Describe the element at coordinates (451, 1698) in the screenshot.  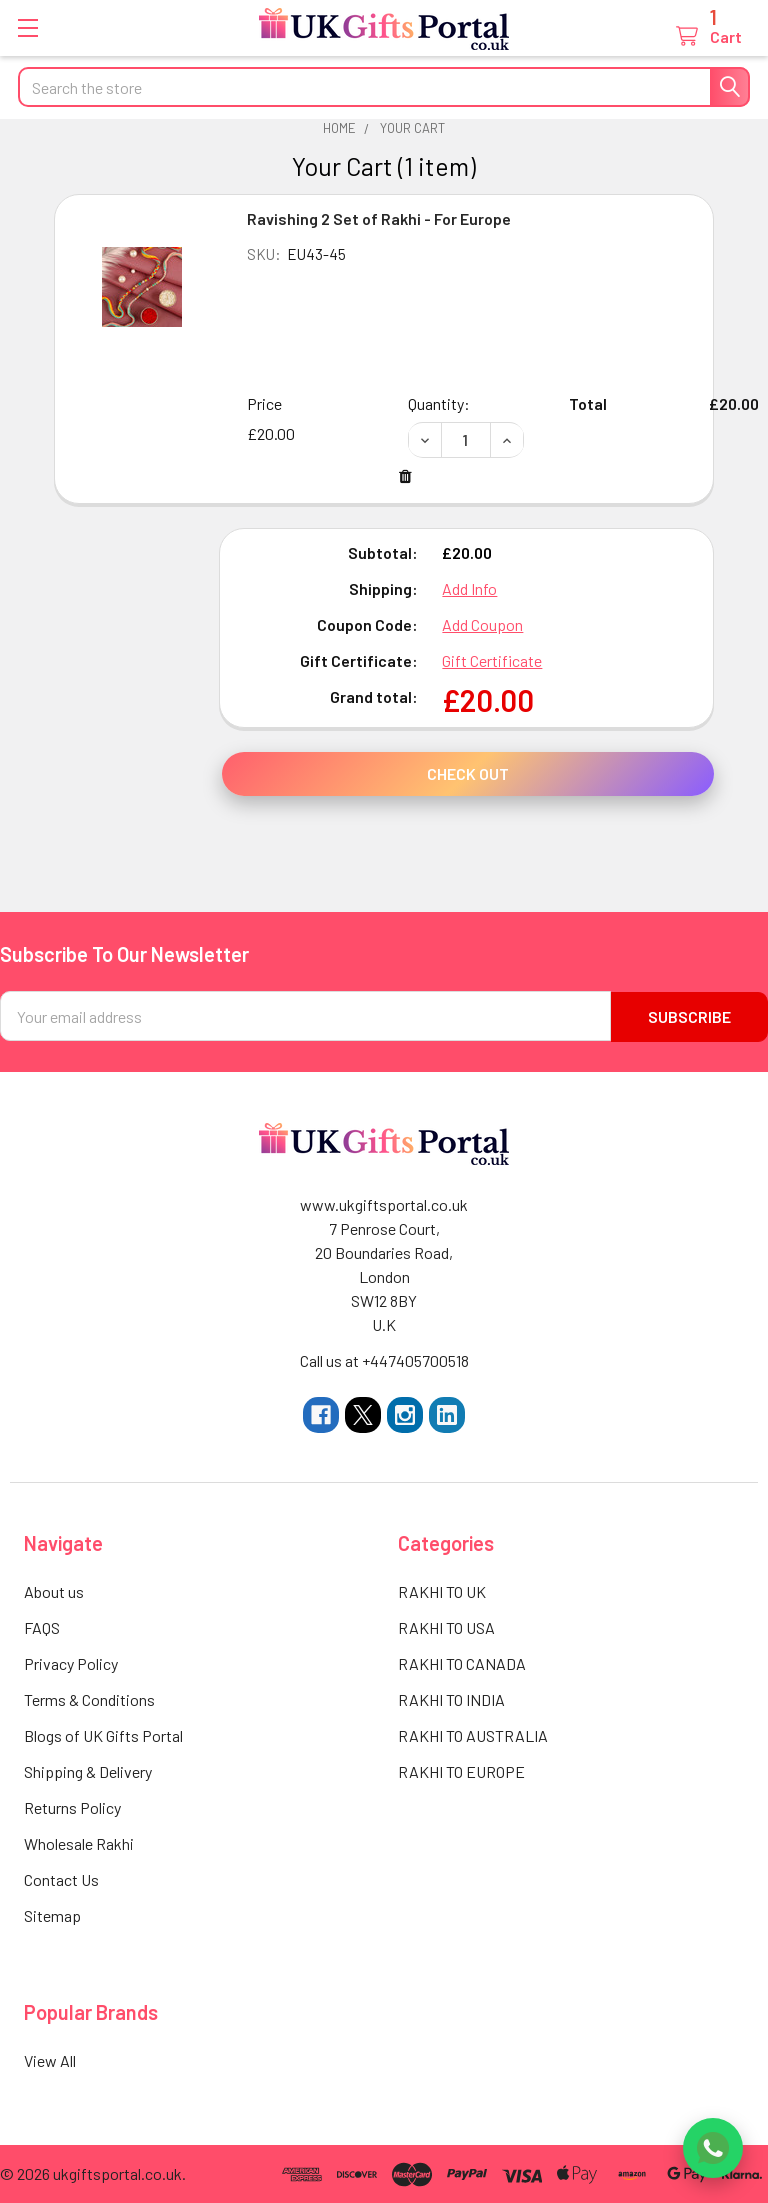
I see `RAKHI TO INDIA` at that location.